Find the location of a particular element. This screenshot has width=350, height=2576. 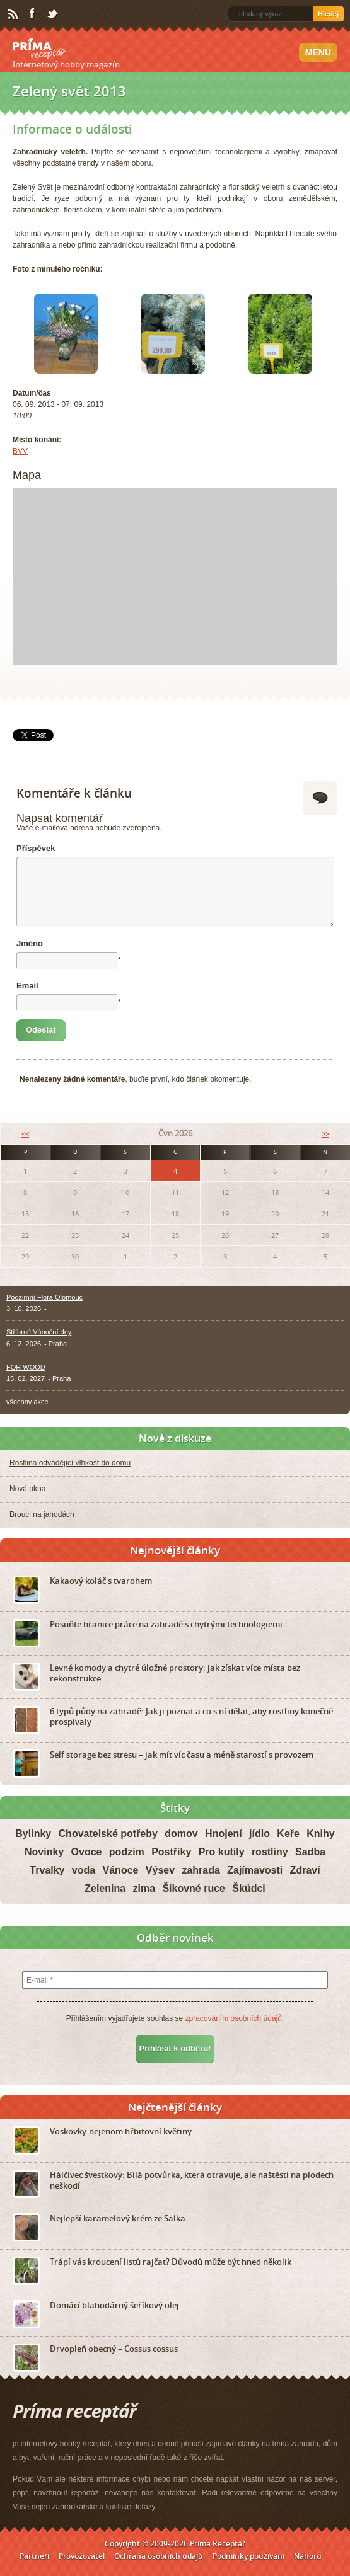

Chovatelské potřeby is located at coordinates (108, 1833).